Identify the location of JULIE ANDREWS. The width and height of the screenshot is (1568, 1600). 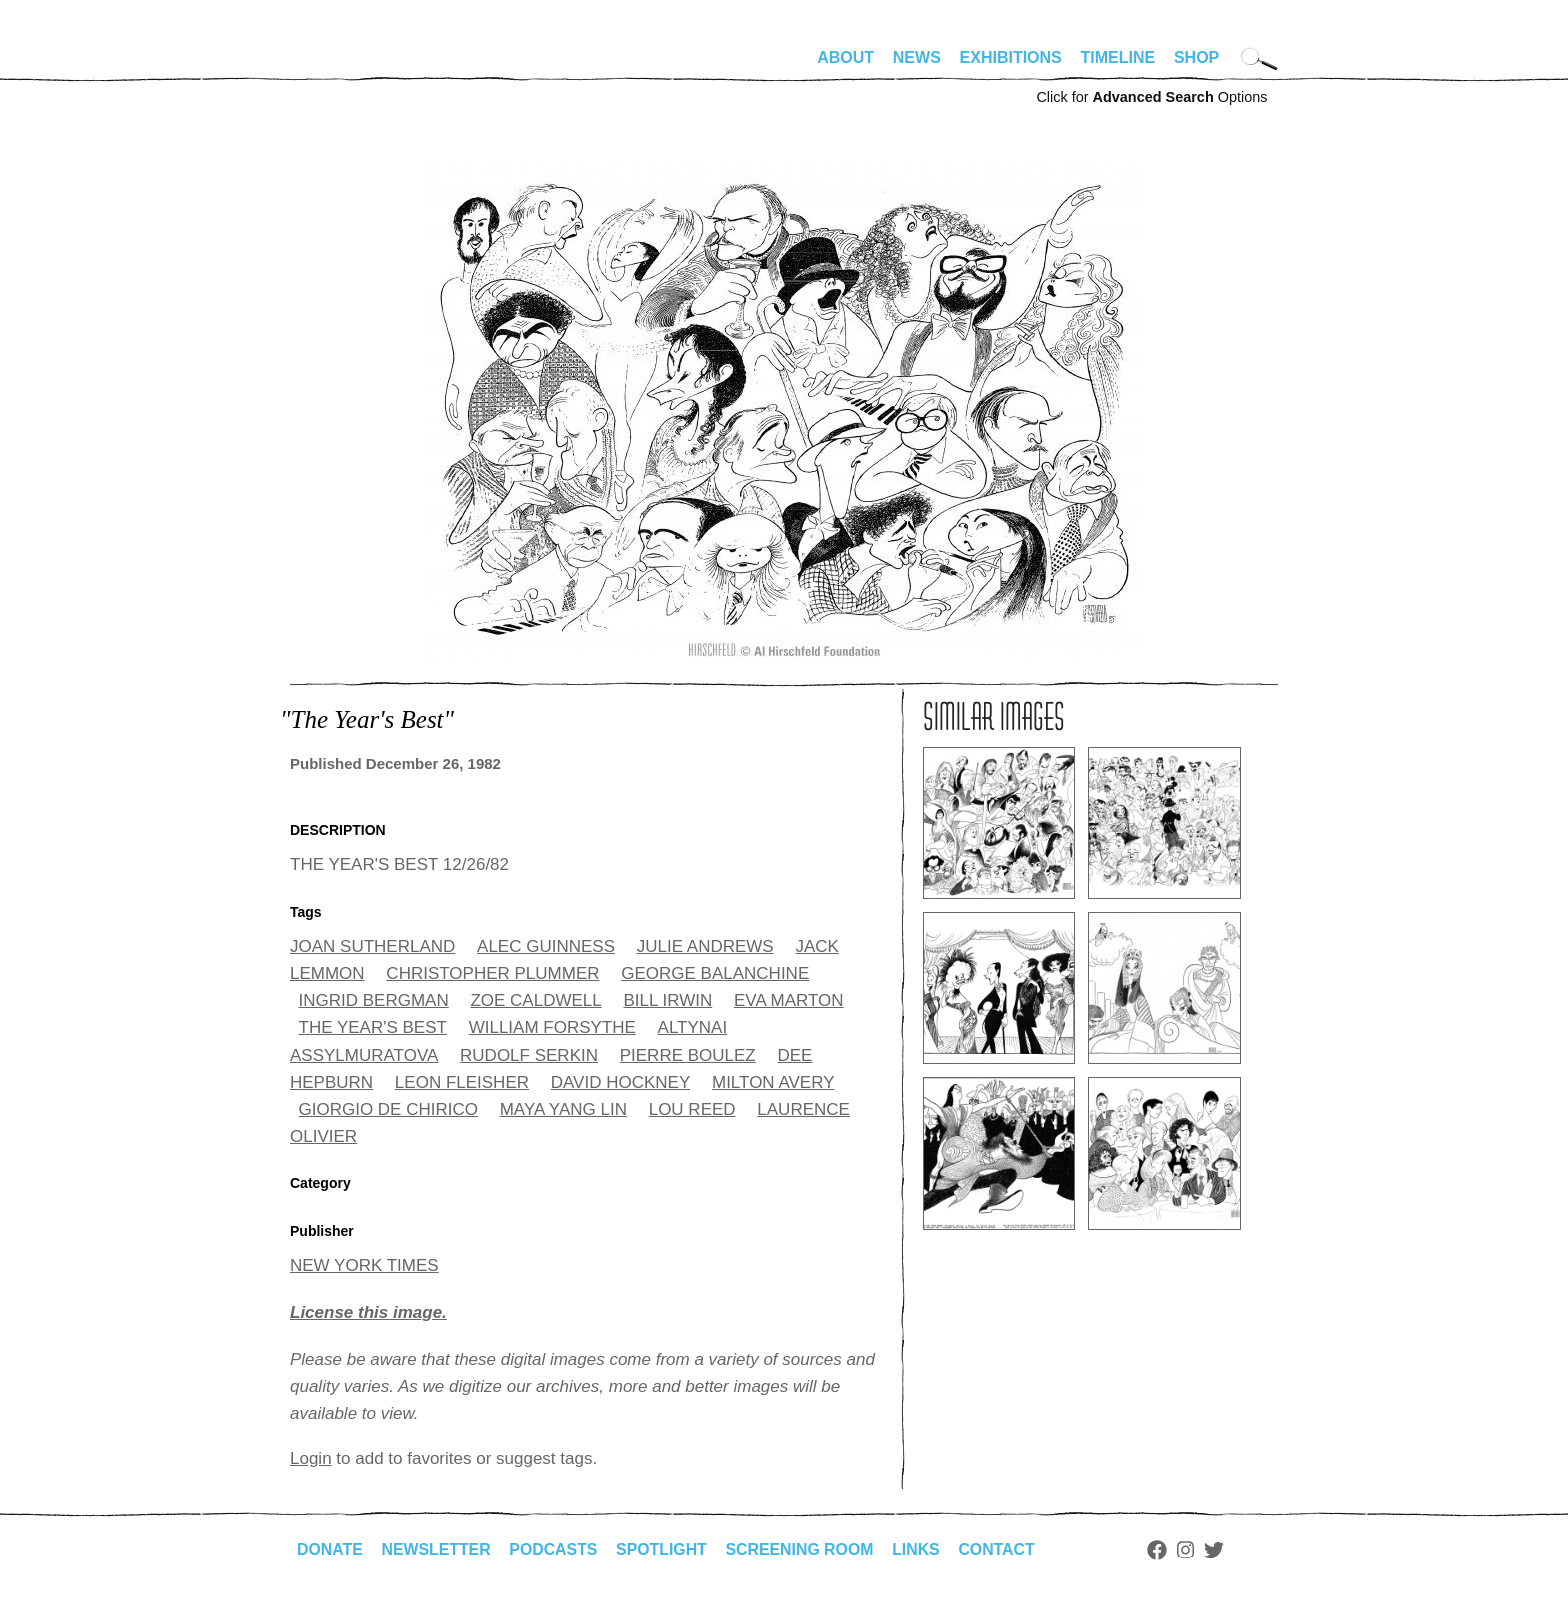
(705, 946).